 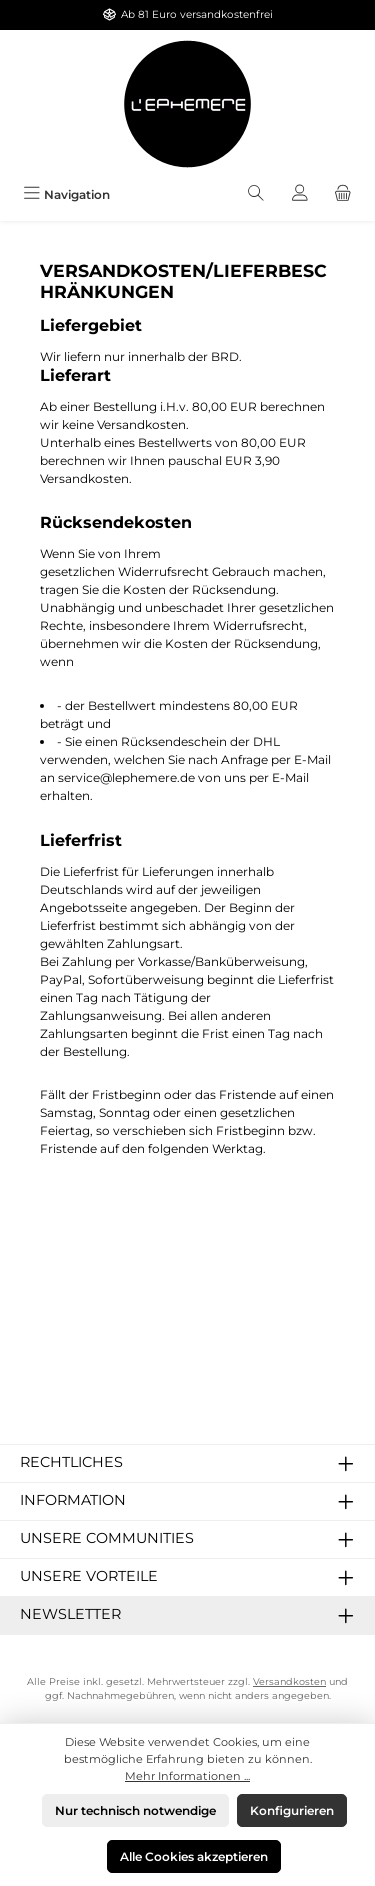 What do you see at coordinates (292, 1810) in the screenshot?
I see `Konfigurieren` at bounding box center [292, 1810].